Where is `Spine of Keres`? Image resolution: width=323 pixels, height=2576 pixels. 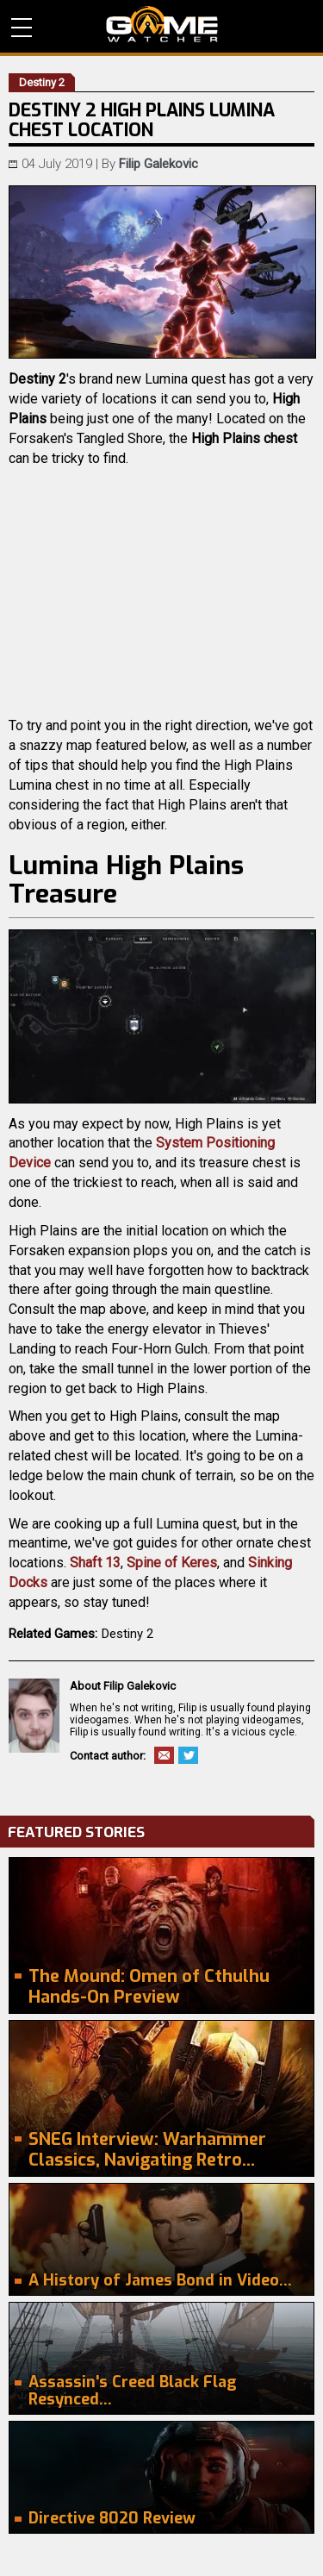
Spine of Keres is located at coordinates (172, 1562).